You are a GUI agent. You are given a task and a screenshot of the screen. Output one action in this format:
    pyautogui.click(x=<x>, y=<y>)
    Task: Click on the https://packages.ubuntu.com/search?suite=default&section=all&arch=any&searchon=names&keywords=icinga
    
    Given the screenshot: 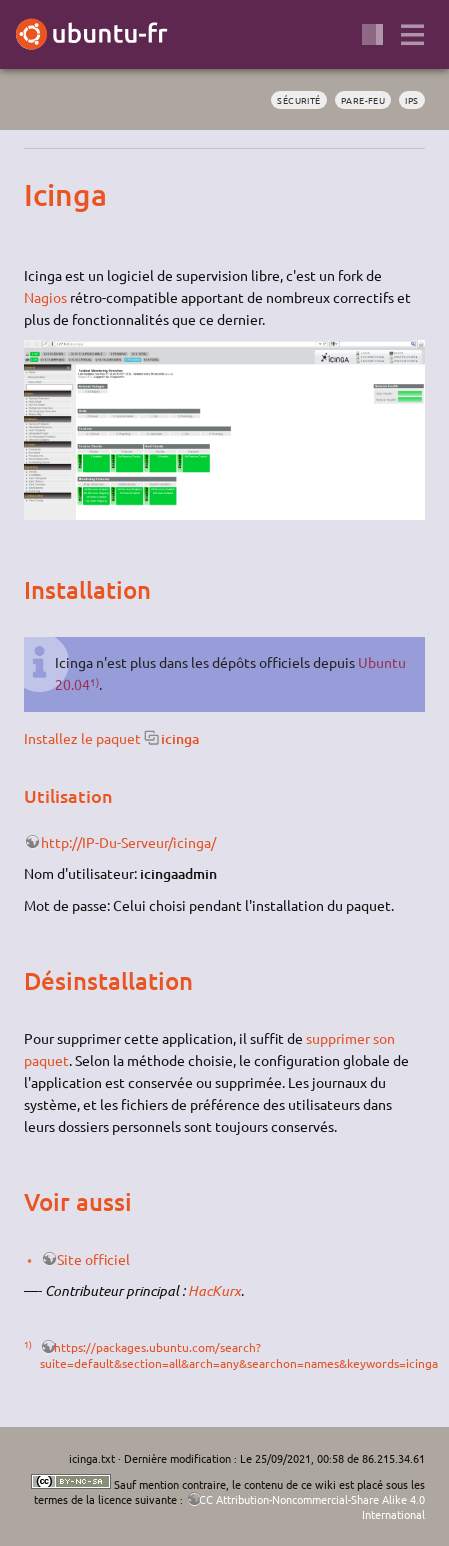 What is the action you would take?
    pyautogui.click(x=239, y=1355)
    